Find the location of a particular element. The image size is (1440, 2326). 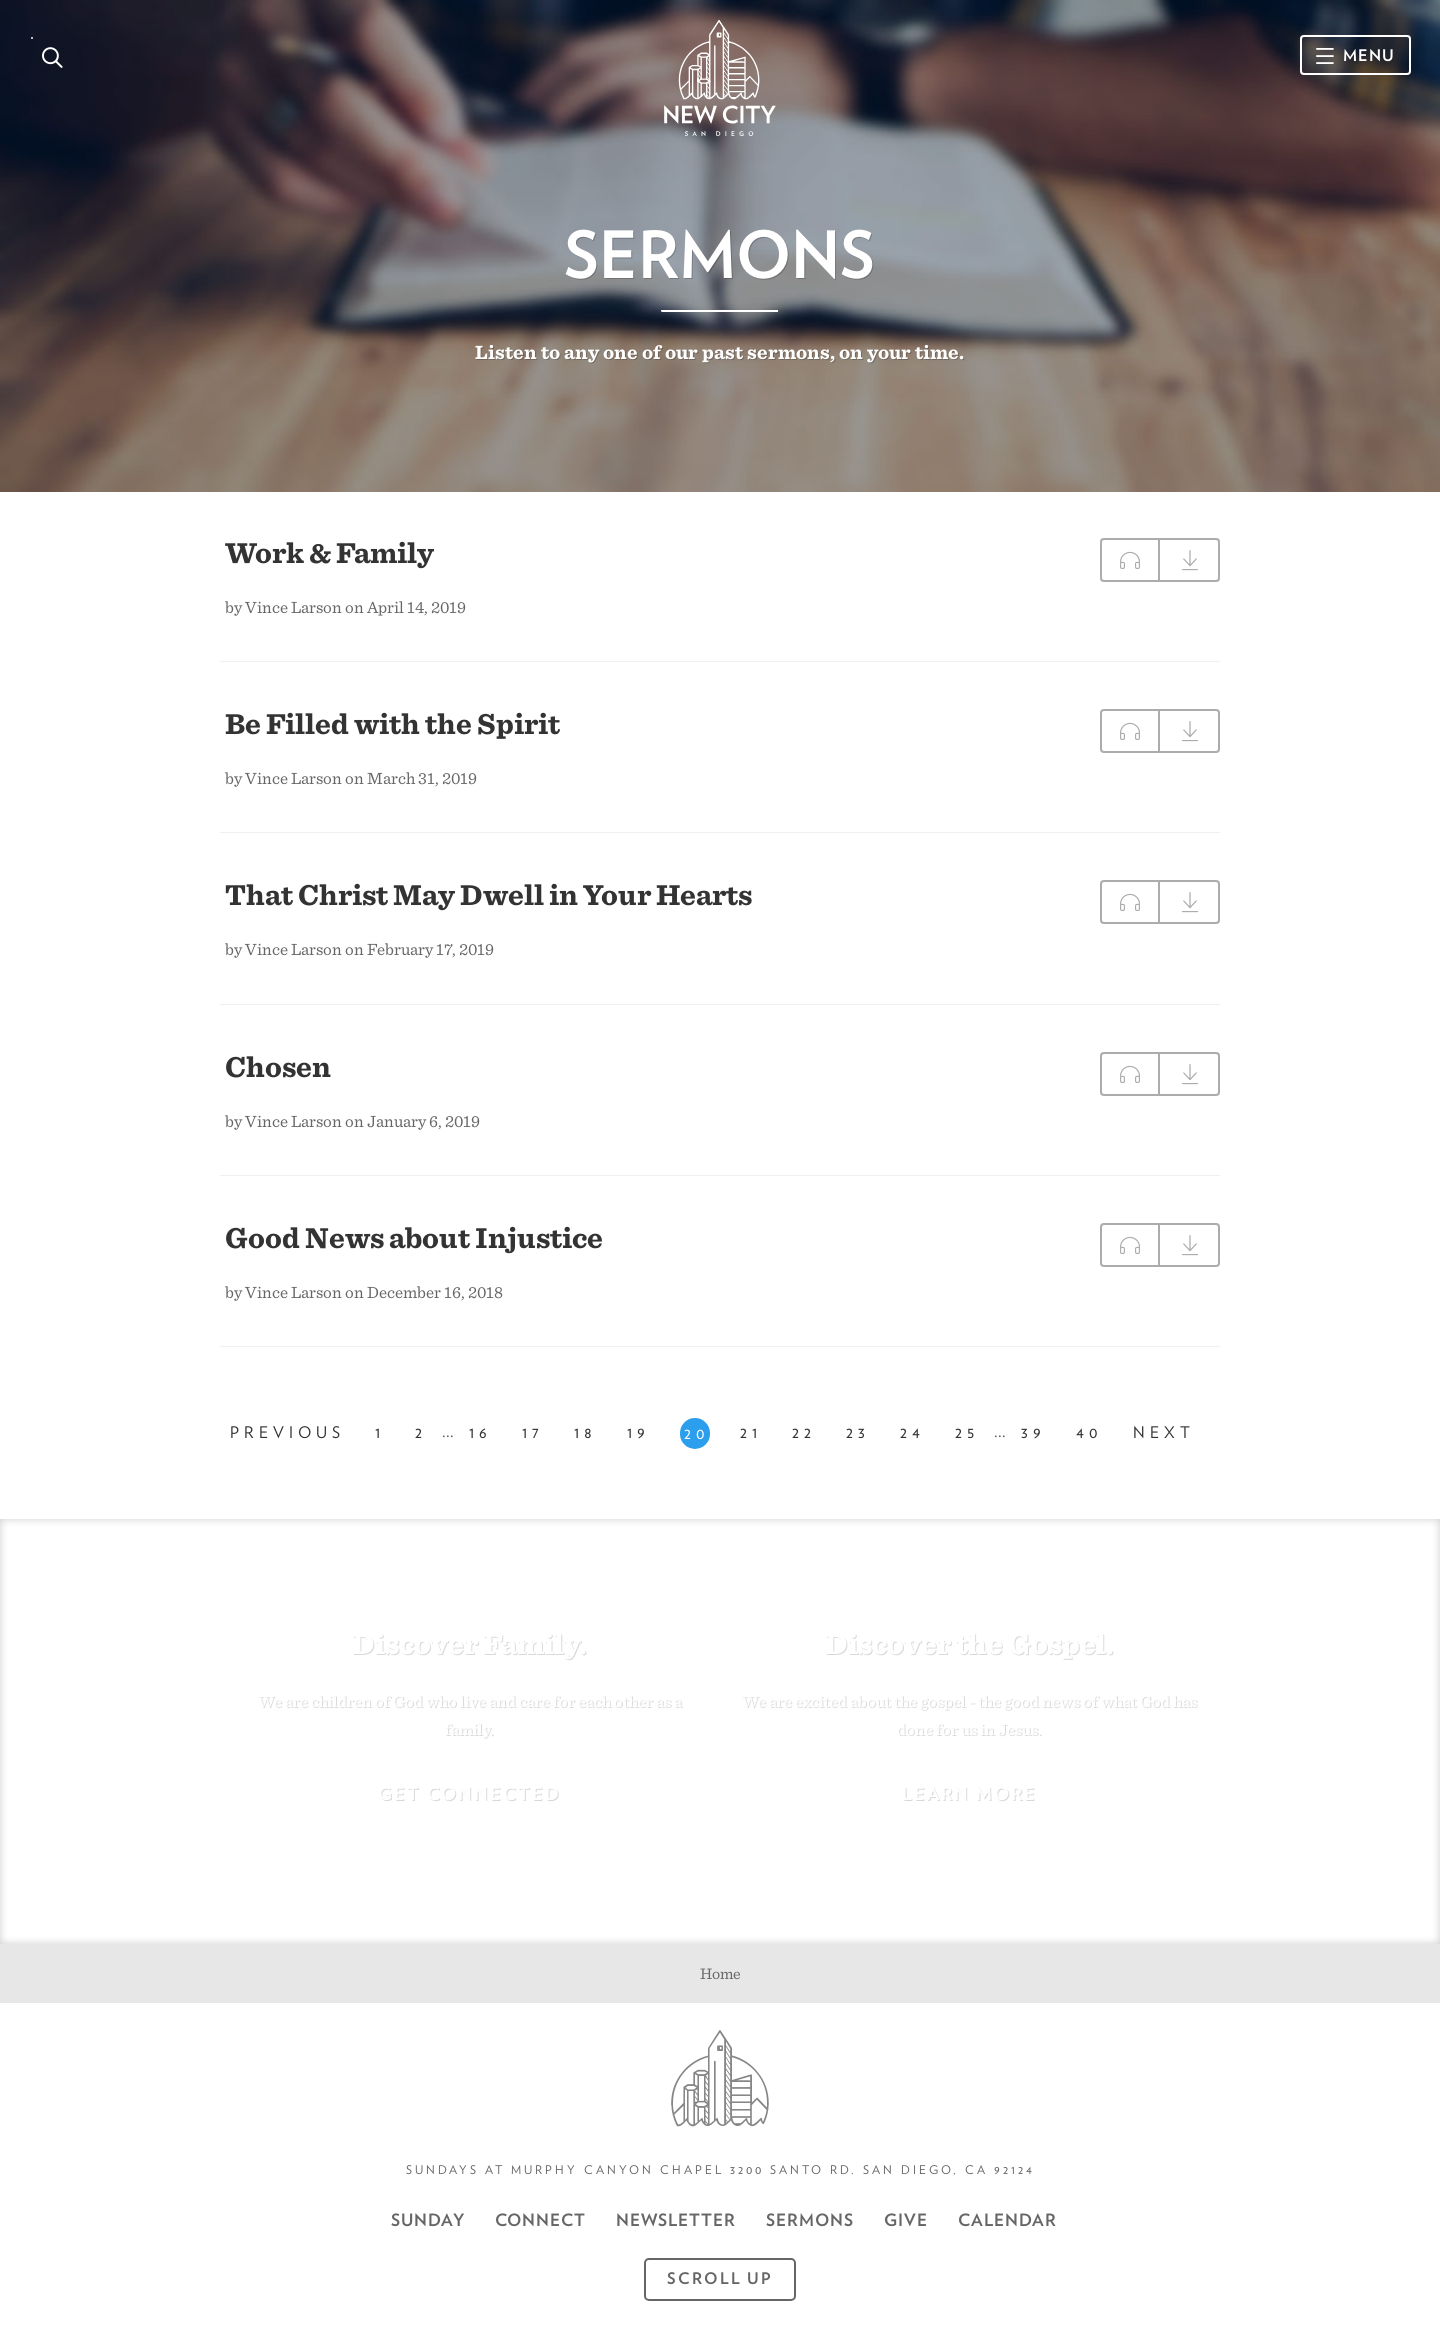

16 is located at coordinates (480, 1432).